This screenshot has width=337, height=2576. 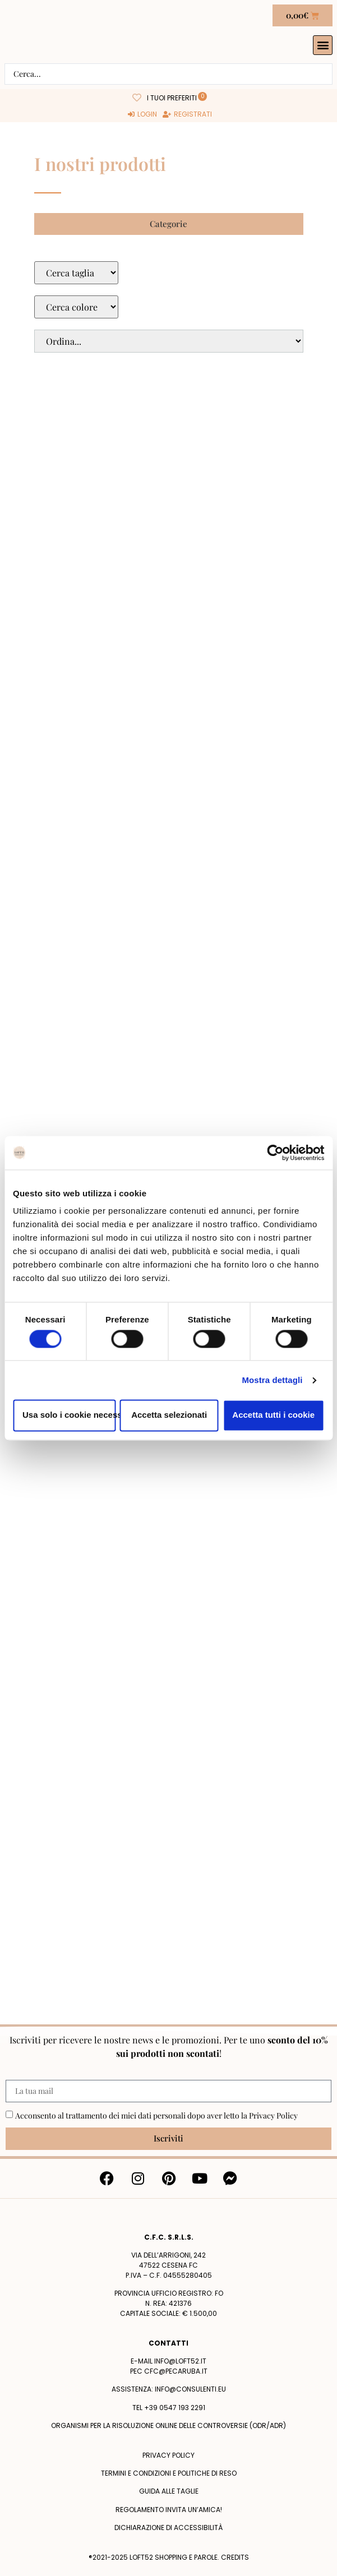 What do you see at coordinates (235, 2557) in the screenshot?
I see `Credits` at bounding box center [235, 2557].